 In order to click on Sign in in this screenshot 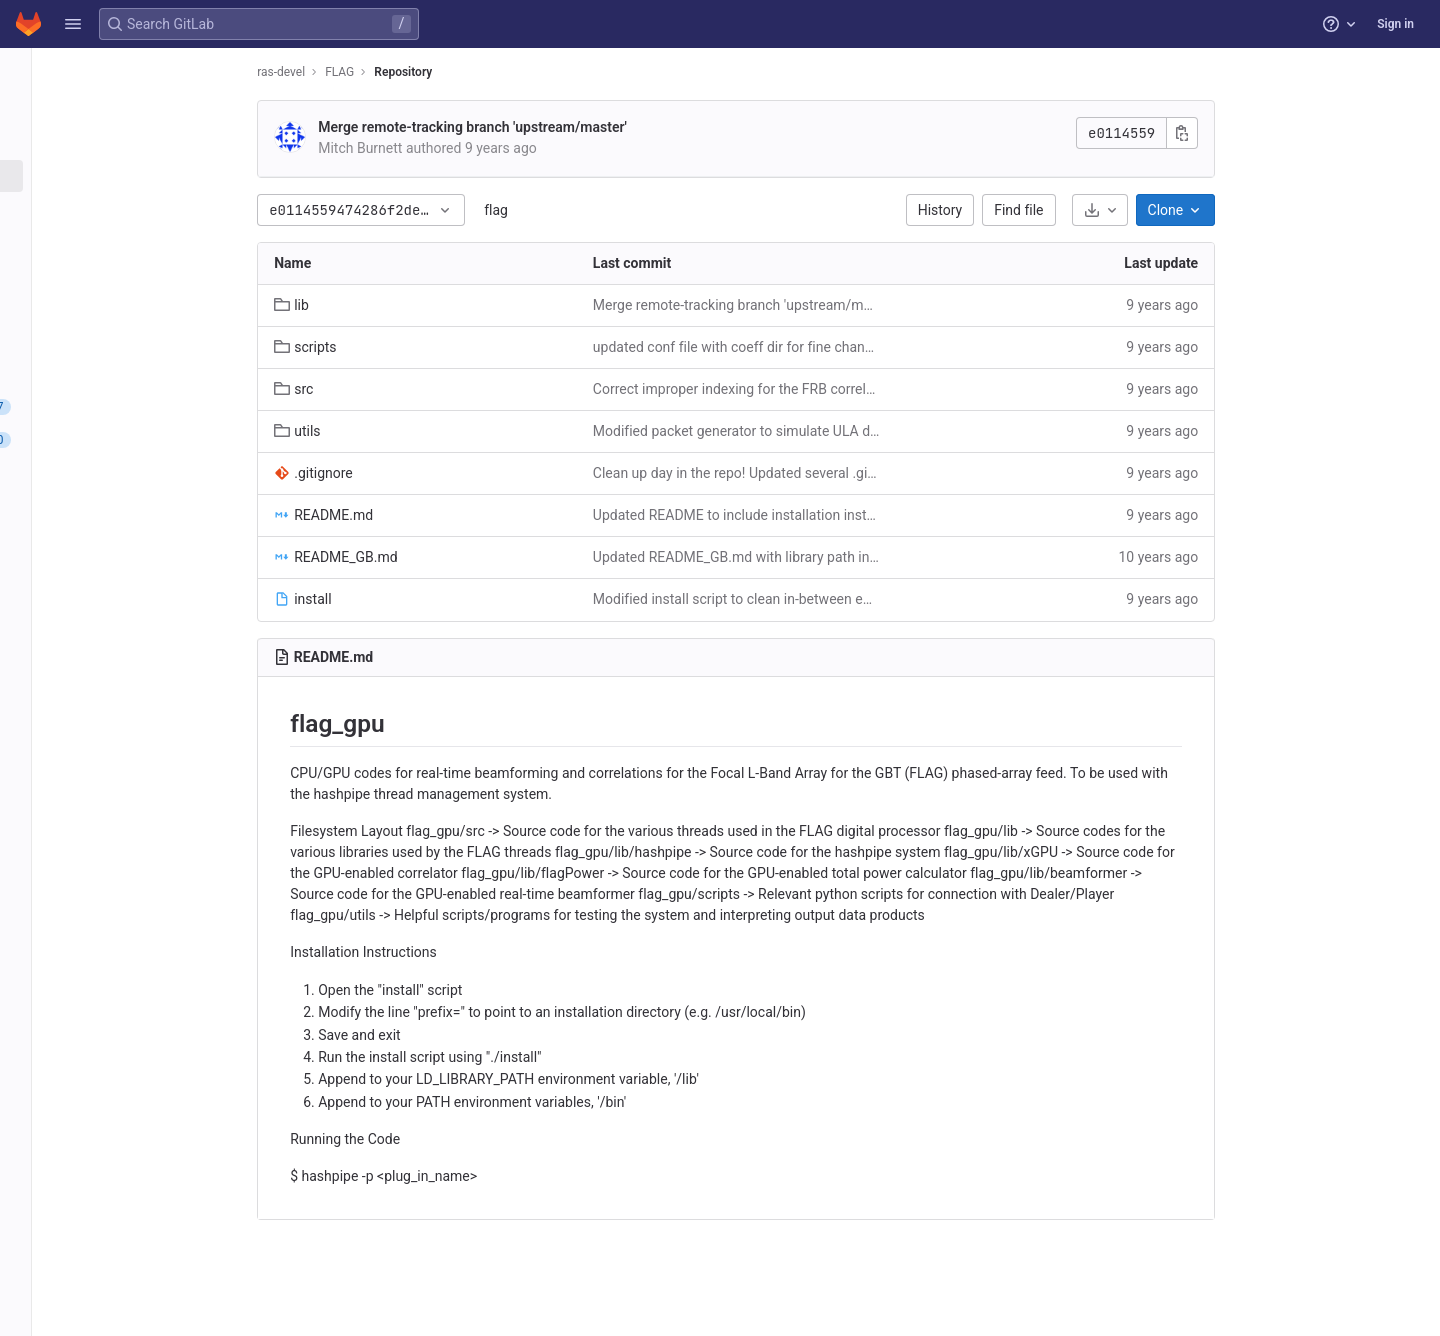, I will do `click(1395, 24)`.